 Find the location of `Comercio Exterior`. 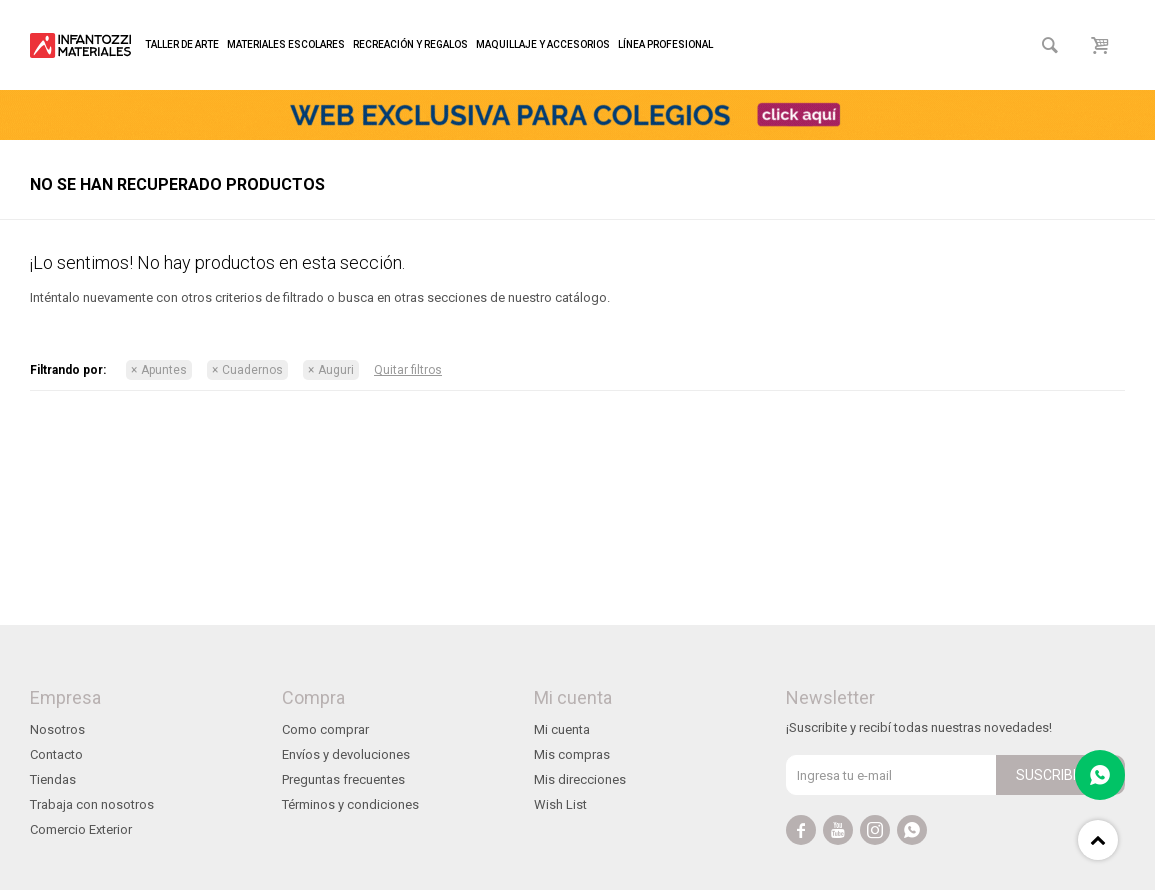

Comercio Exterior is located at coordinates (81, 829).